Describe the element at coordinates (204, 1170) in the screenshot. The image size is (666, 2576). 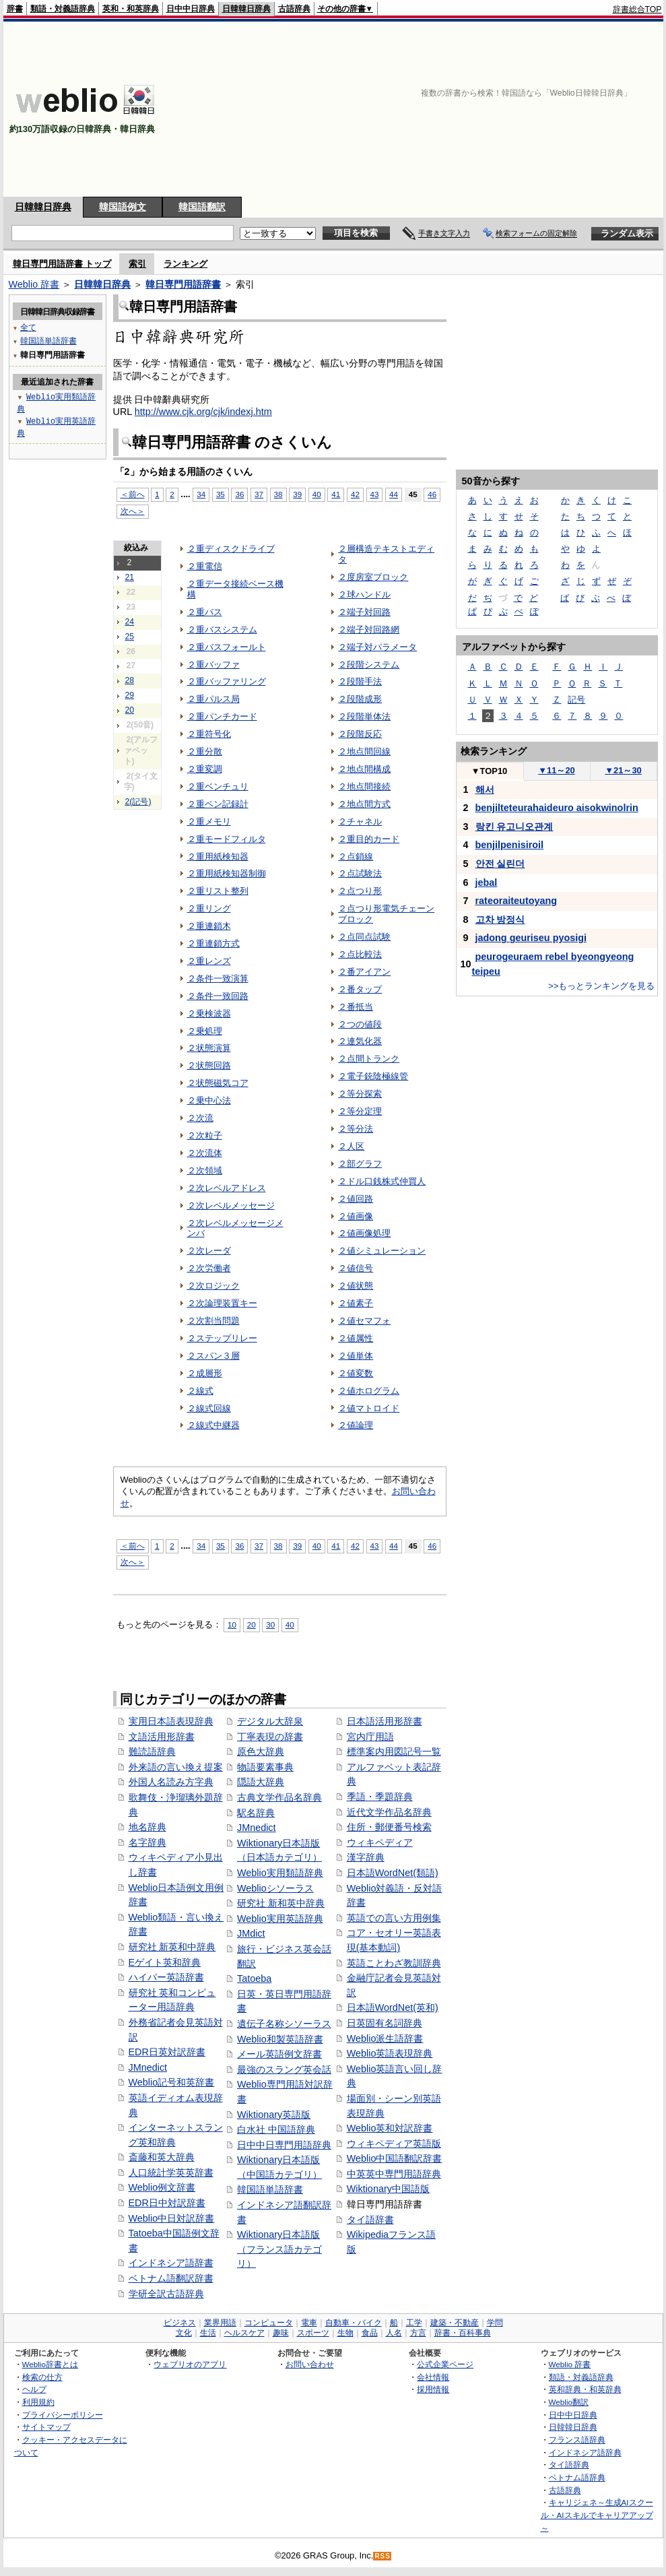
I see `２次領域` at that location.